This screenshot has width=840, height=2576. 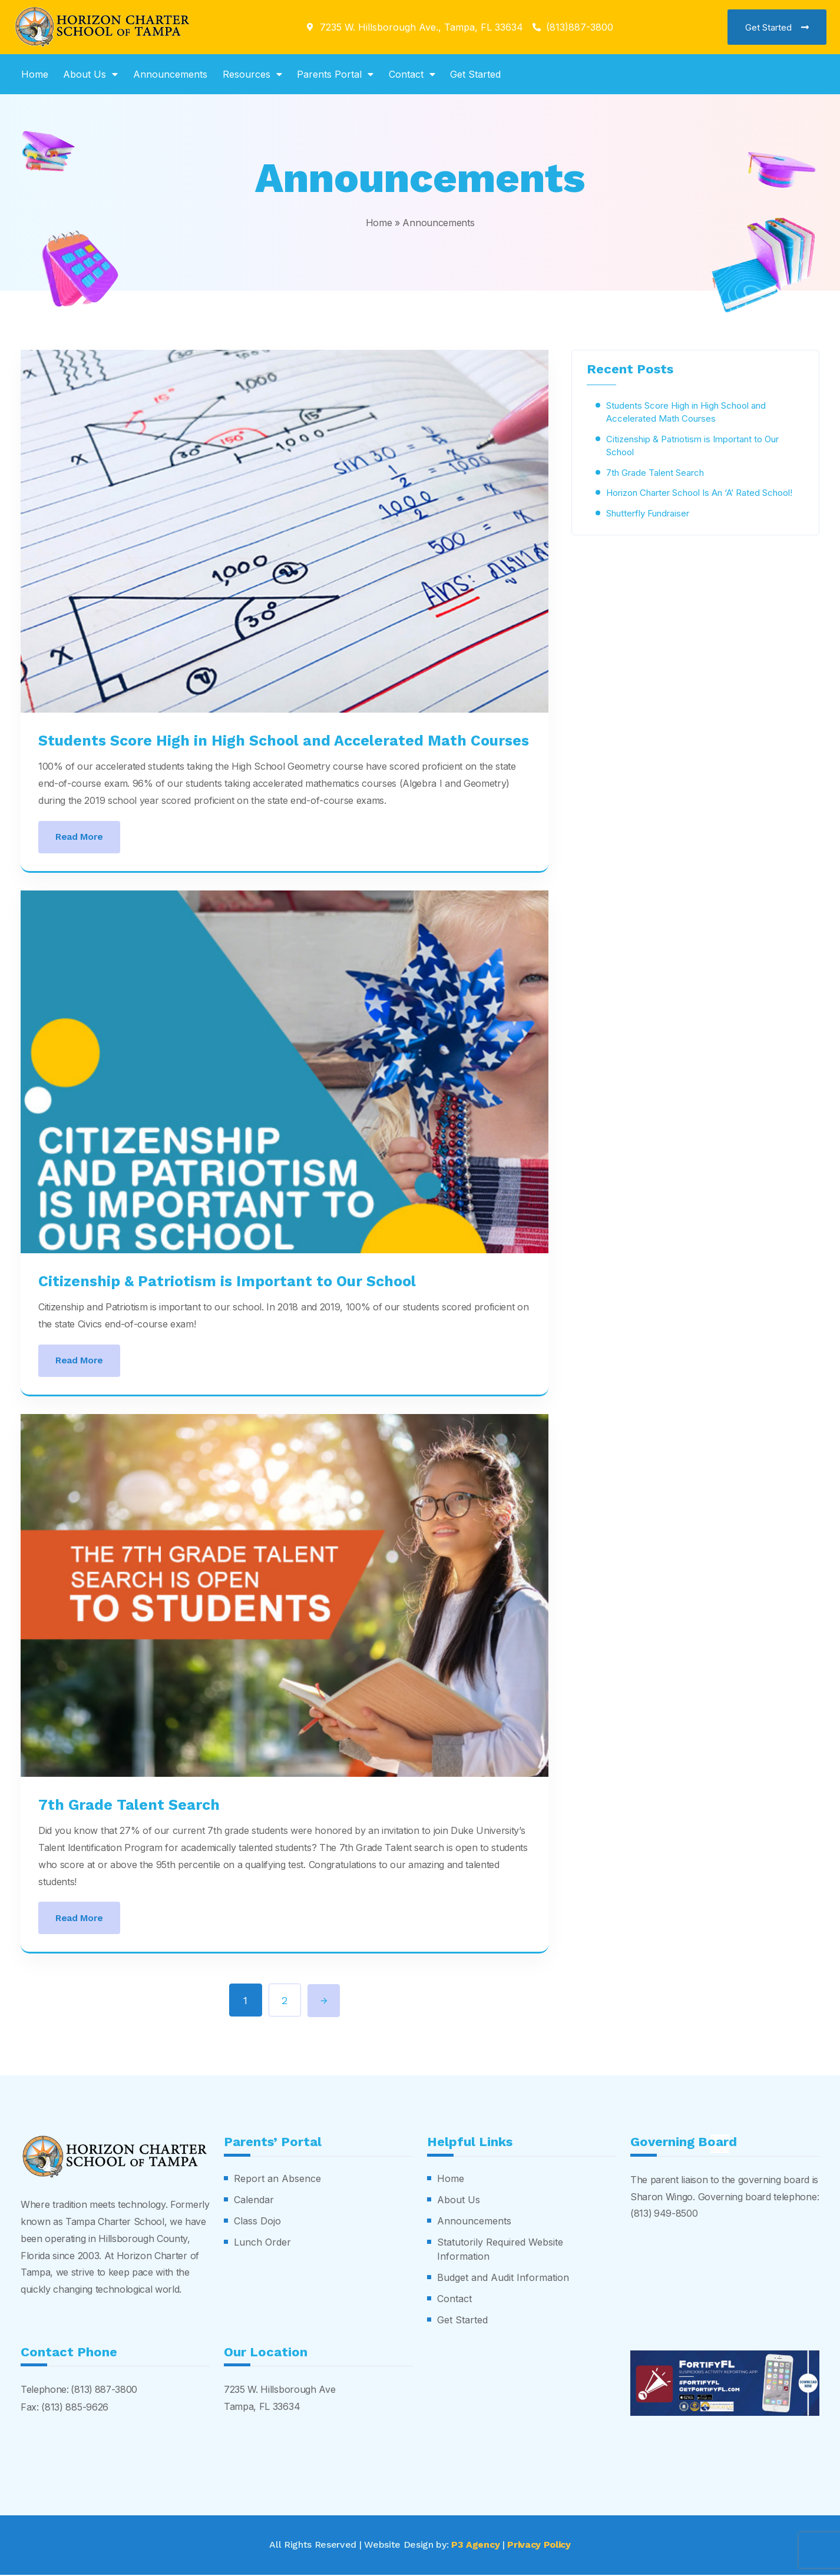 I want to click on Citizenship & Patriotism is Important to Our School, so click(x=227, y=1281).